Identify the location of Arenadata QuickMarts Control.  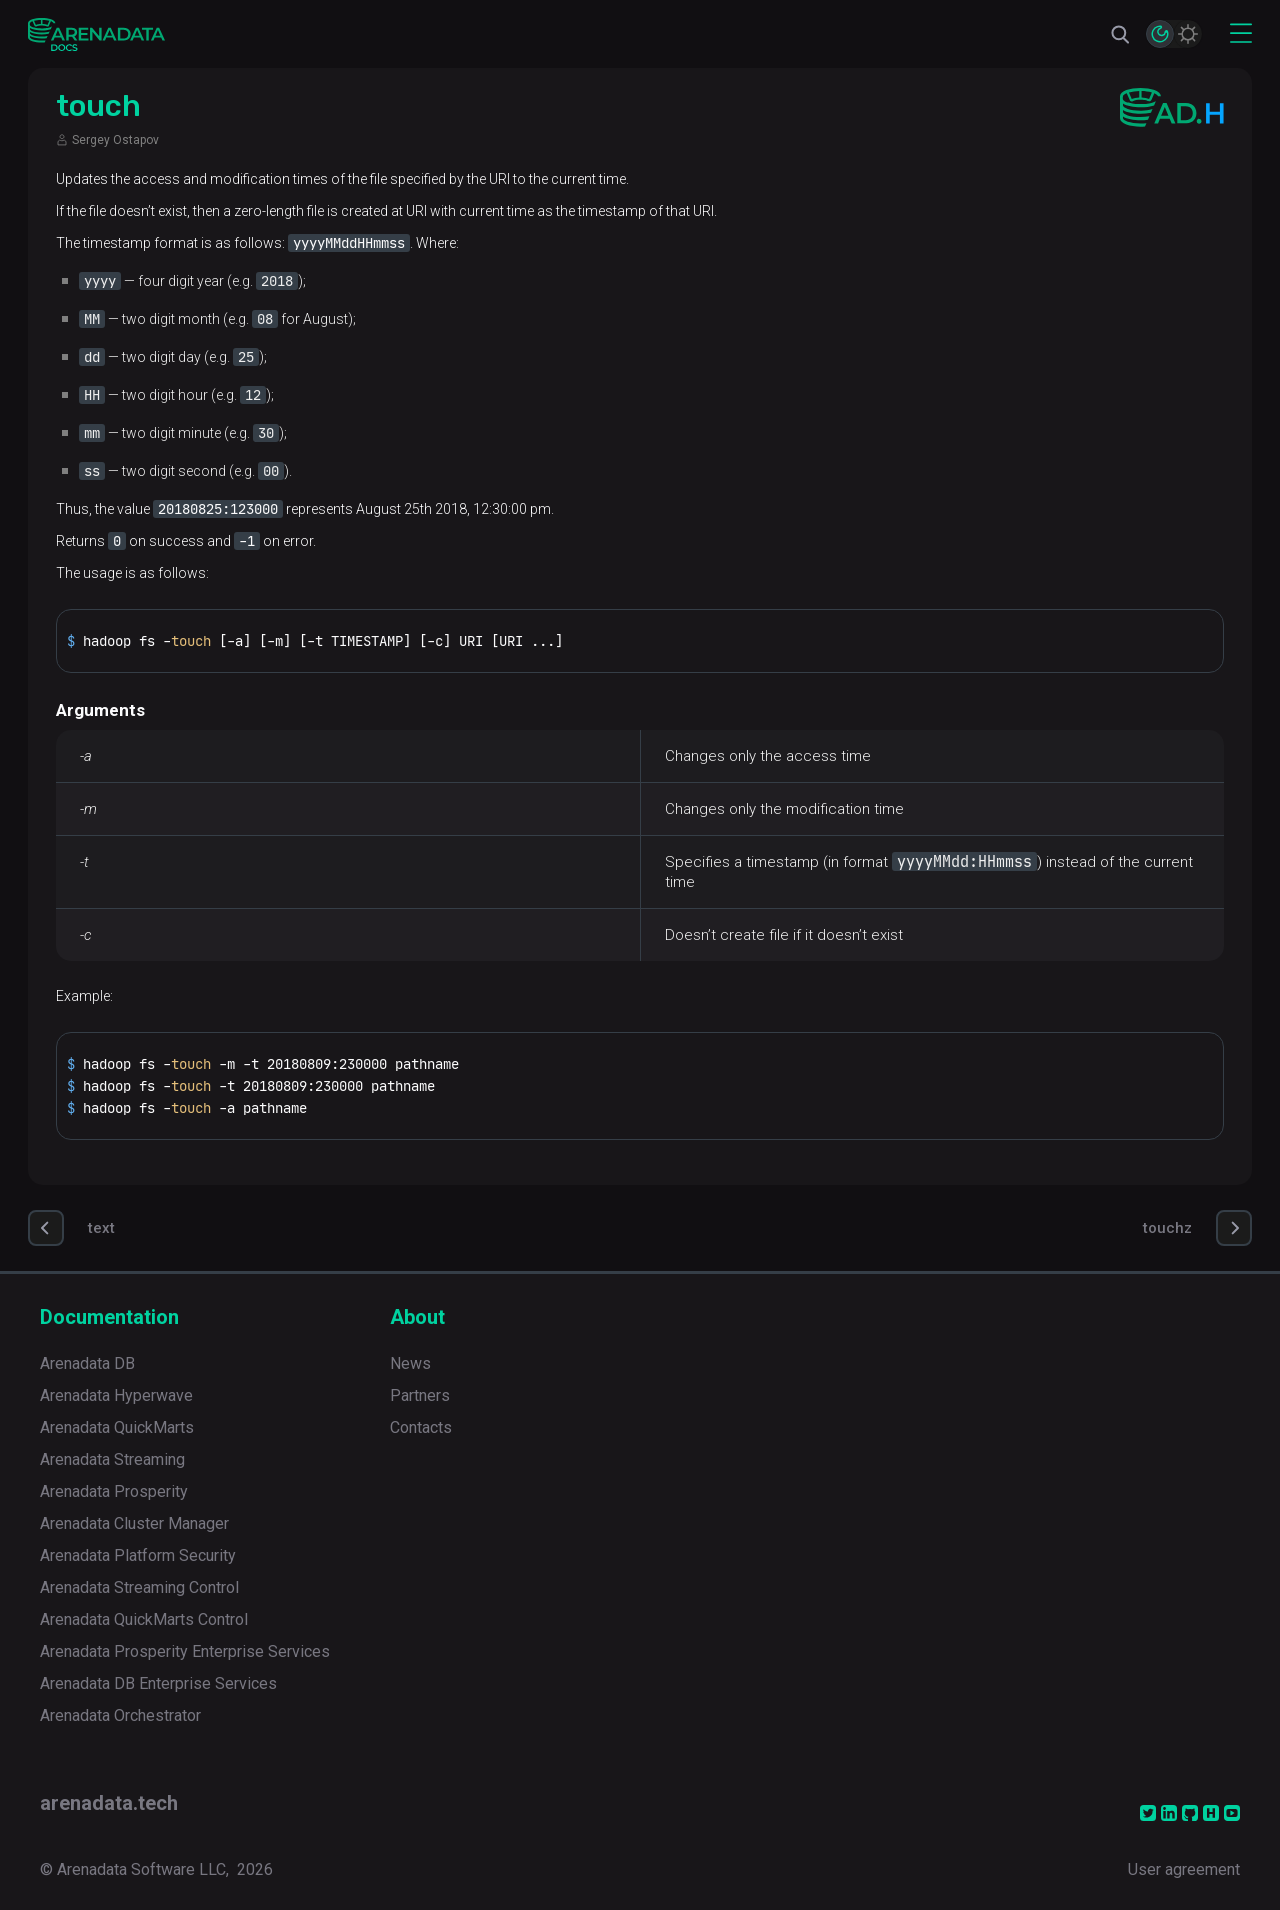
(144, 1619).